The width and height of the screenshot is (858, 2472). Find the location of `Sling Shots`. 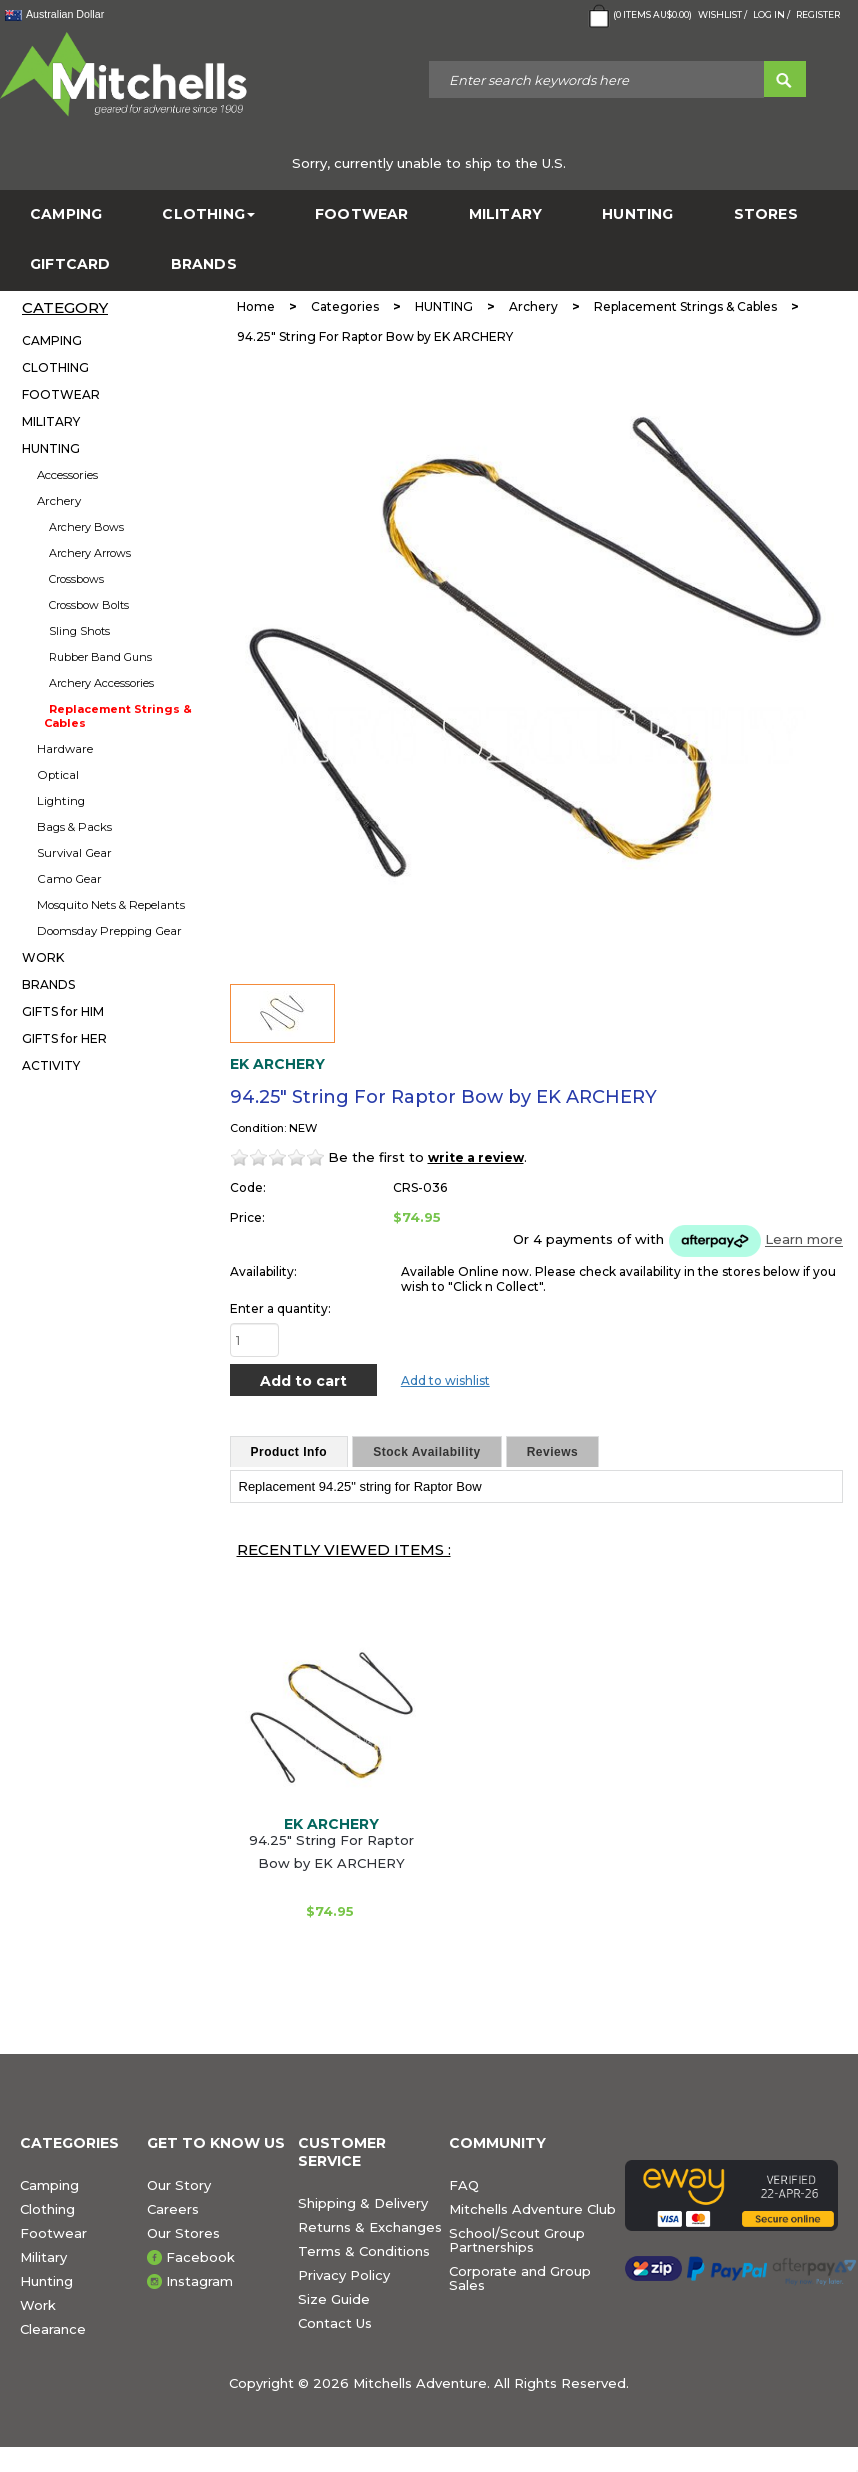

Sling Shots is located at coordinates (79, 631).